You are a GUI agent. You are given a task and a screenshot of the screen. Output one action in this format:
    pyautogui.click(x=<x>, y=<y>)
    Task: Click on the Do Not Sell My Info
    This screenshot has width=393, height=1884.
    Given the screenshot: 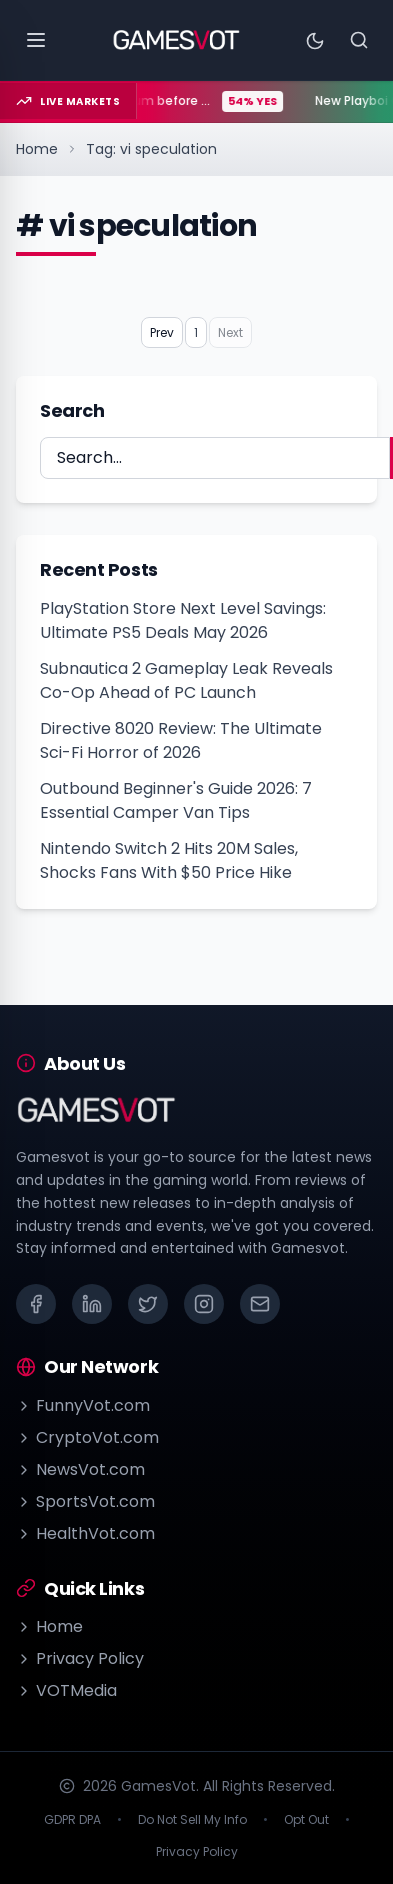 What is the action you would take?
    pyautogui.click(x=192, y=1820)
    